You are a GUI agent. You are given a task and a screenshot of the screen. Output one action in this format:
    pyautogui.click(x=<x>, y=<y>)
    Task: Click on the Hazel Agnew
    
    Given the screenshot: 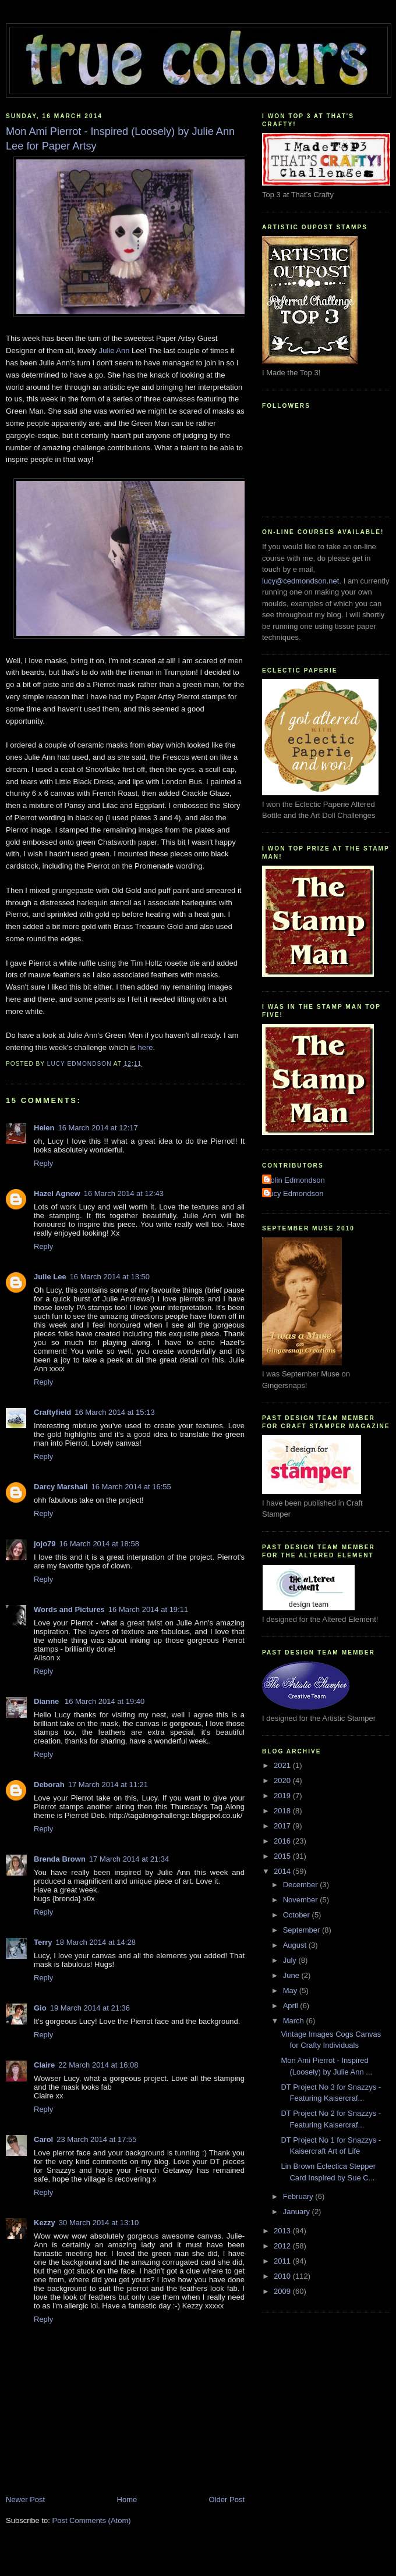 What is the action you would take?
    pyautogui.click(x=57, y=1193)
    